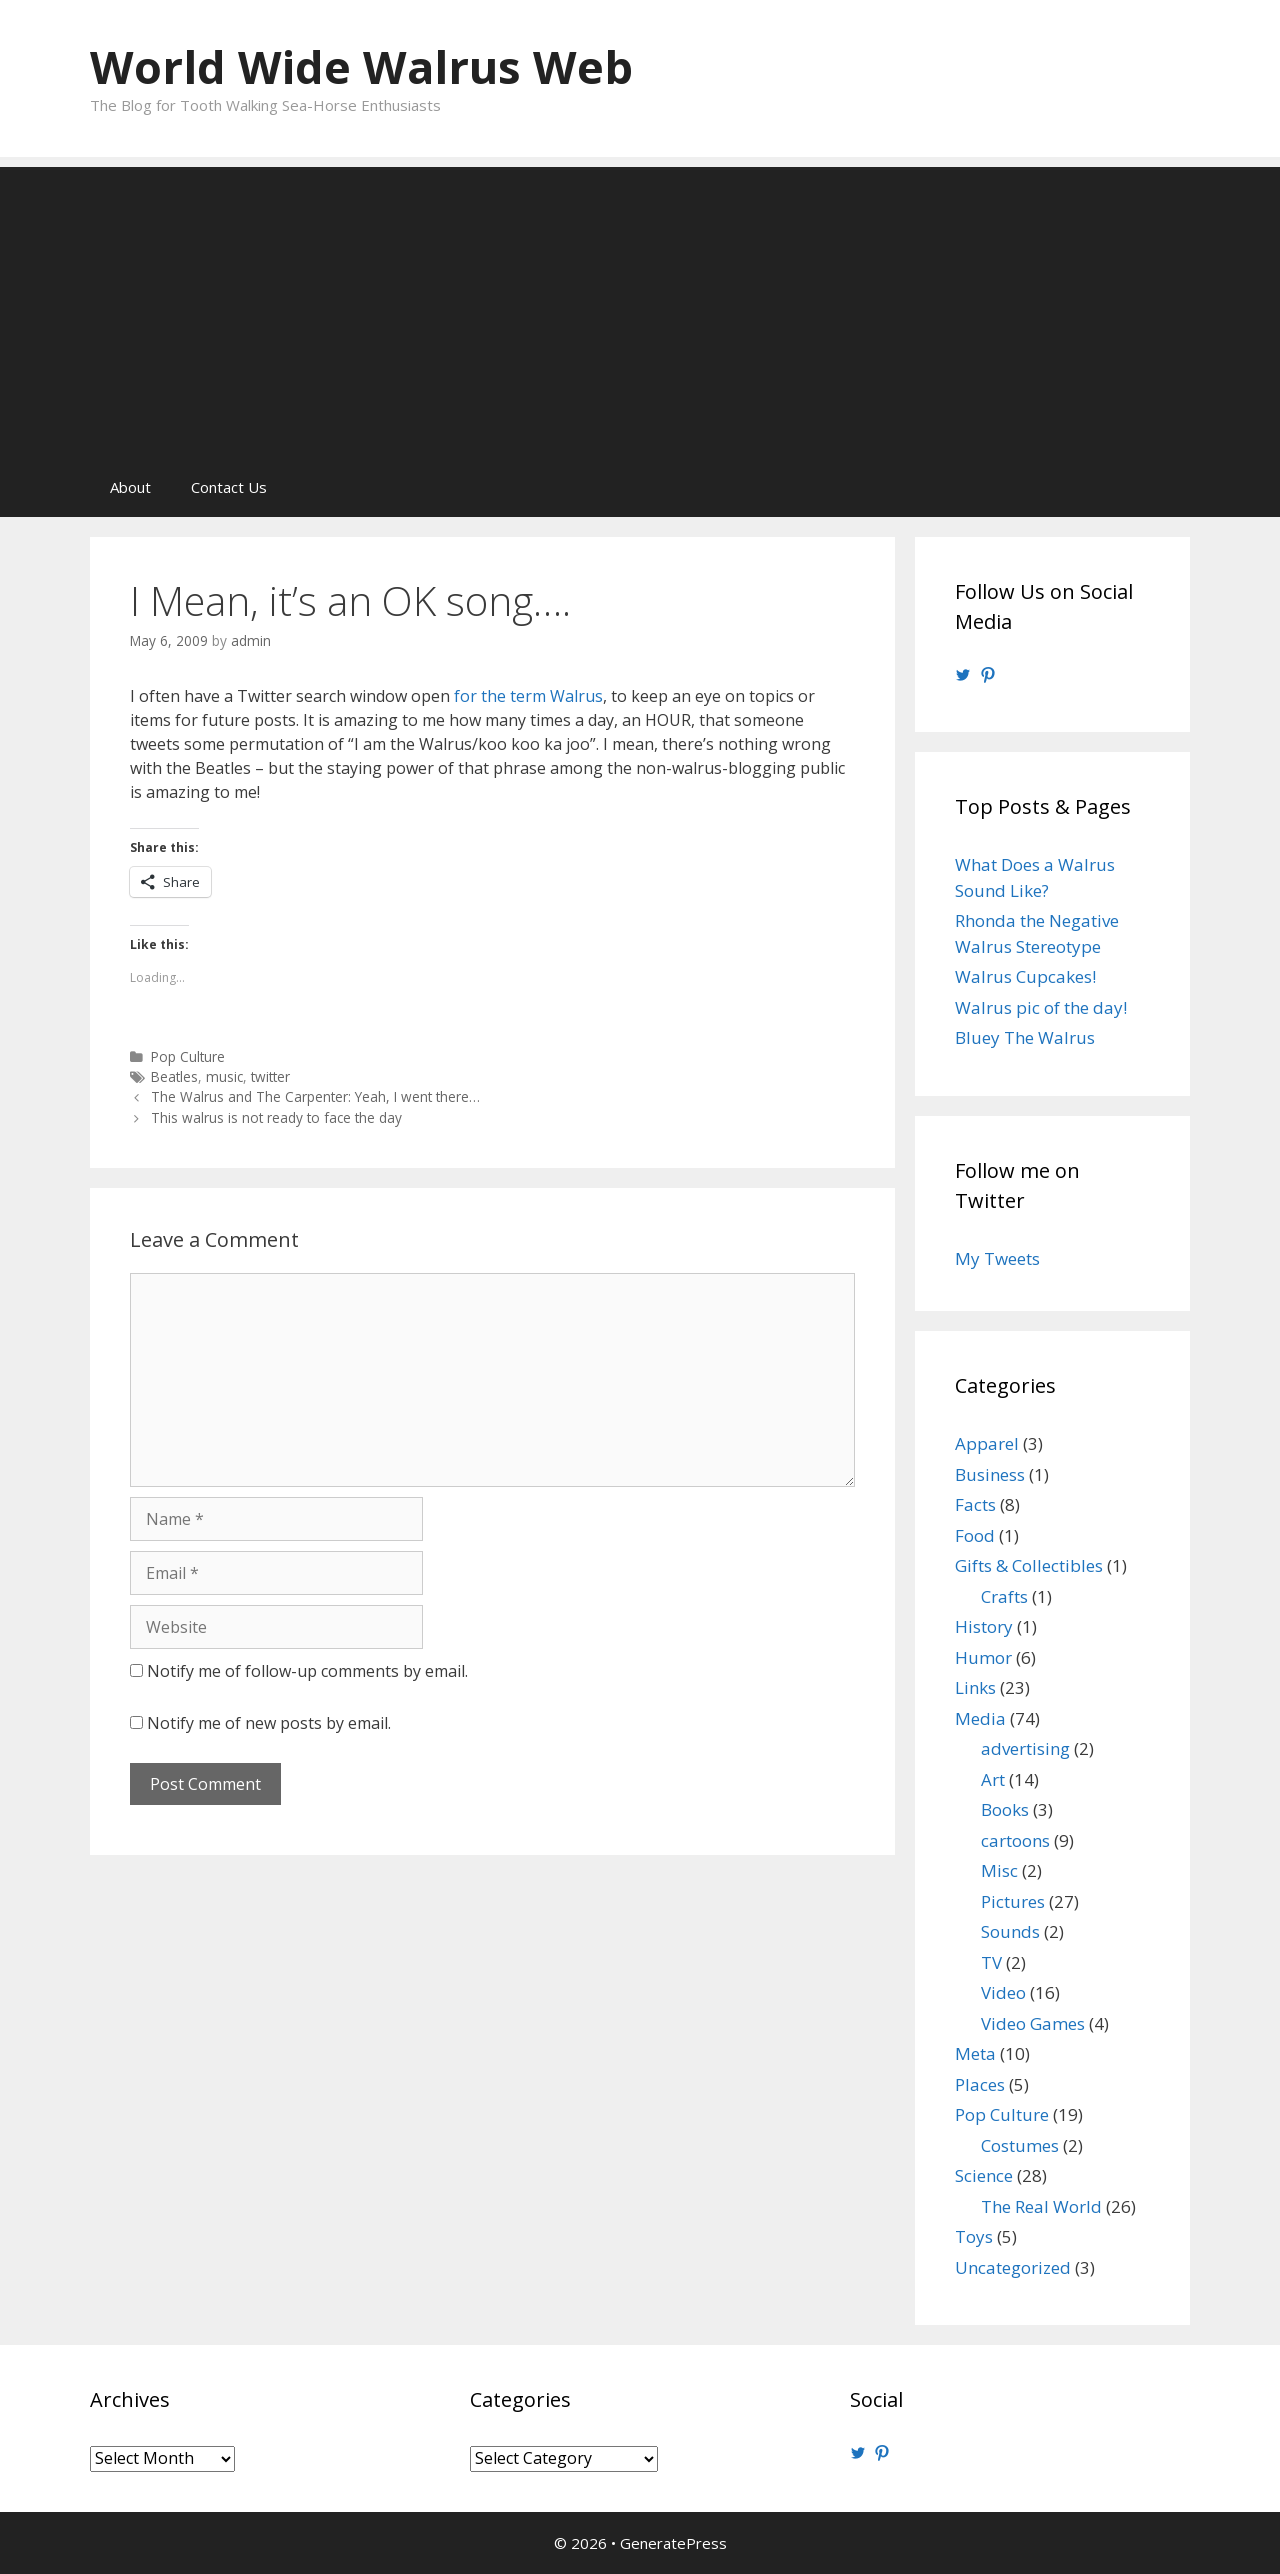 The width and height of the screenshot is (1280, 2574). Describe the element at coordinates (130, 487) in the screenshot. I see `About` at that location.